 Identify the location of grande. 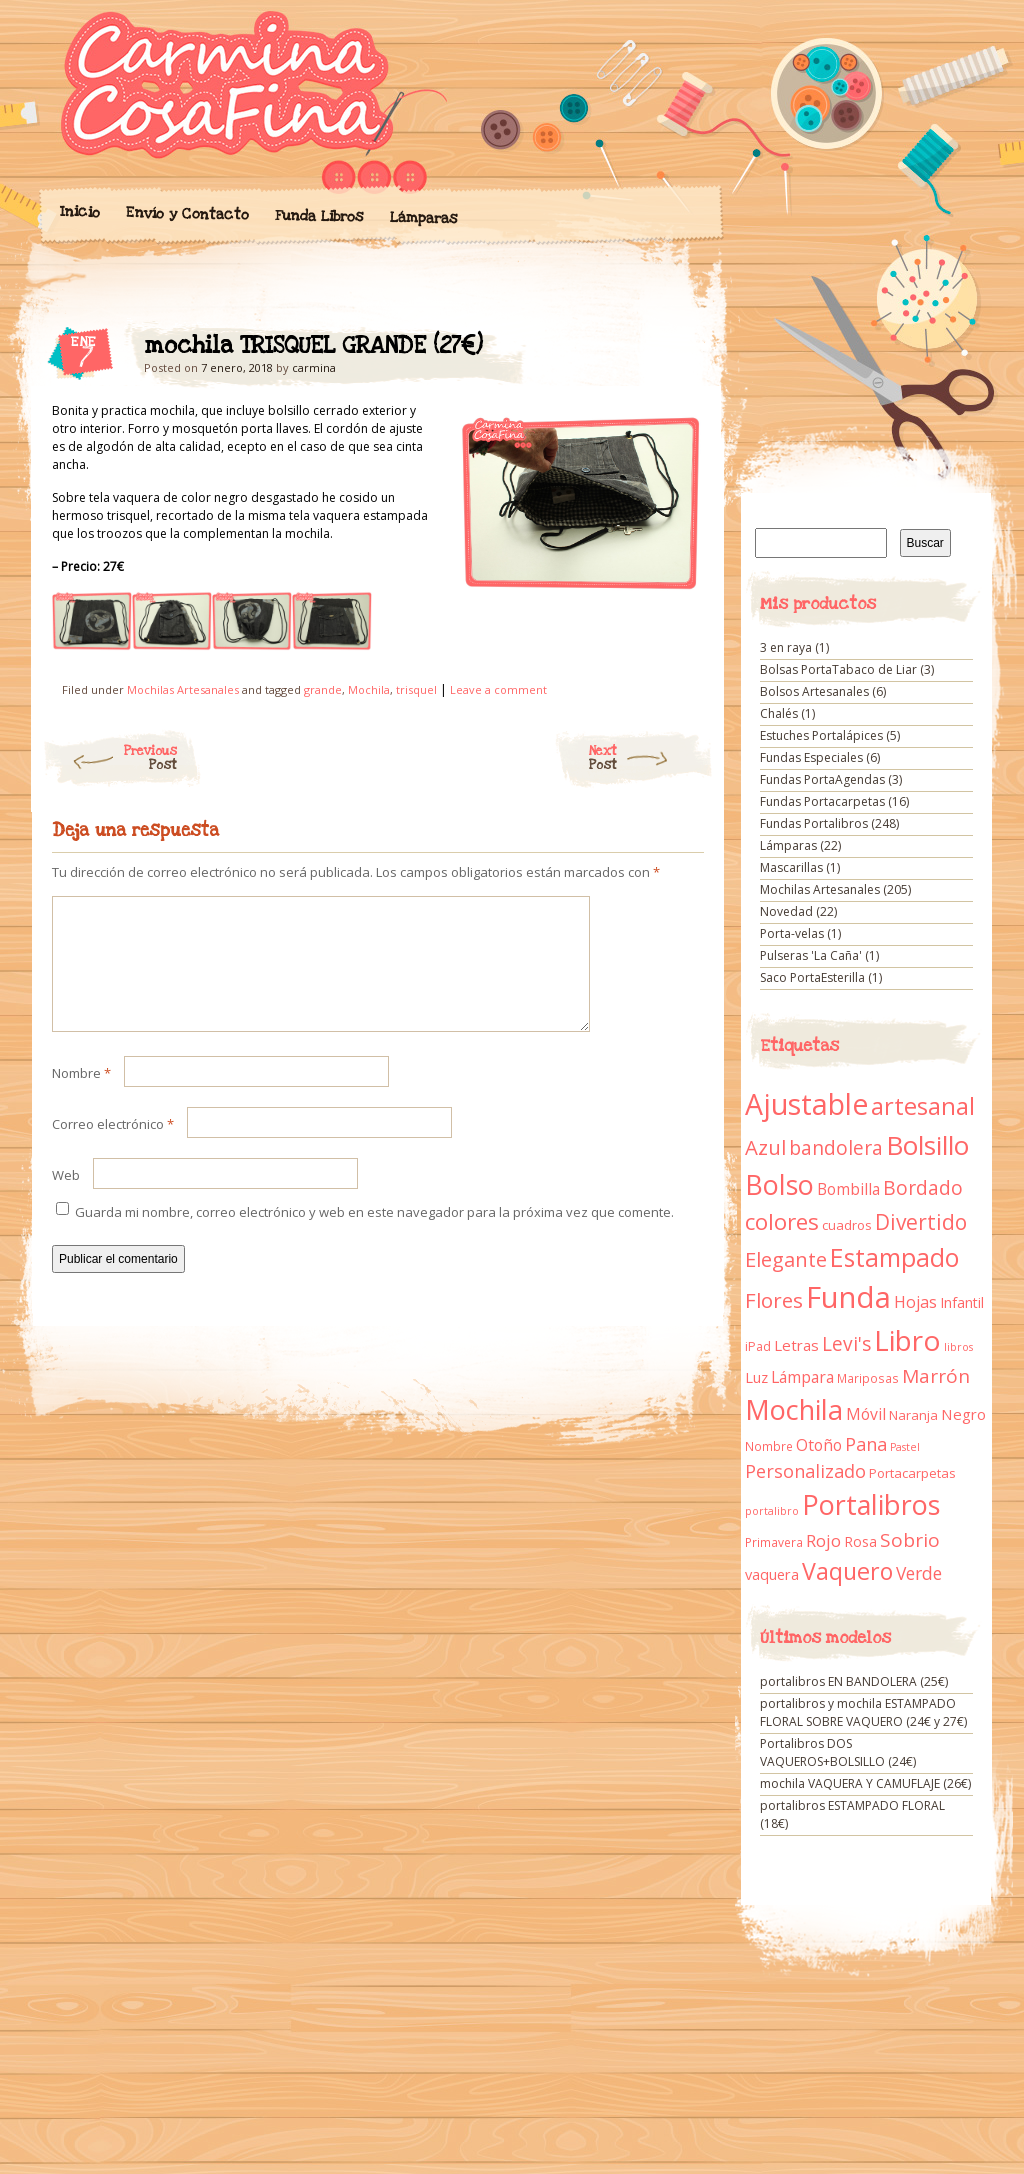
(323, 689).